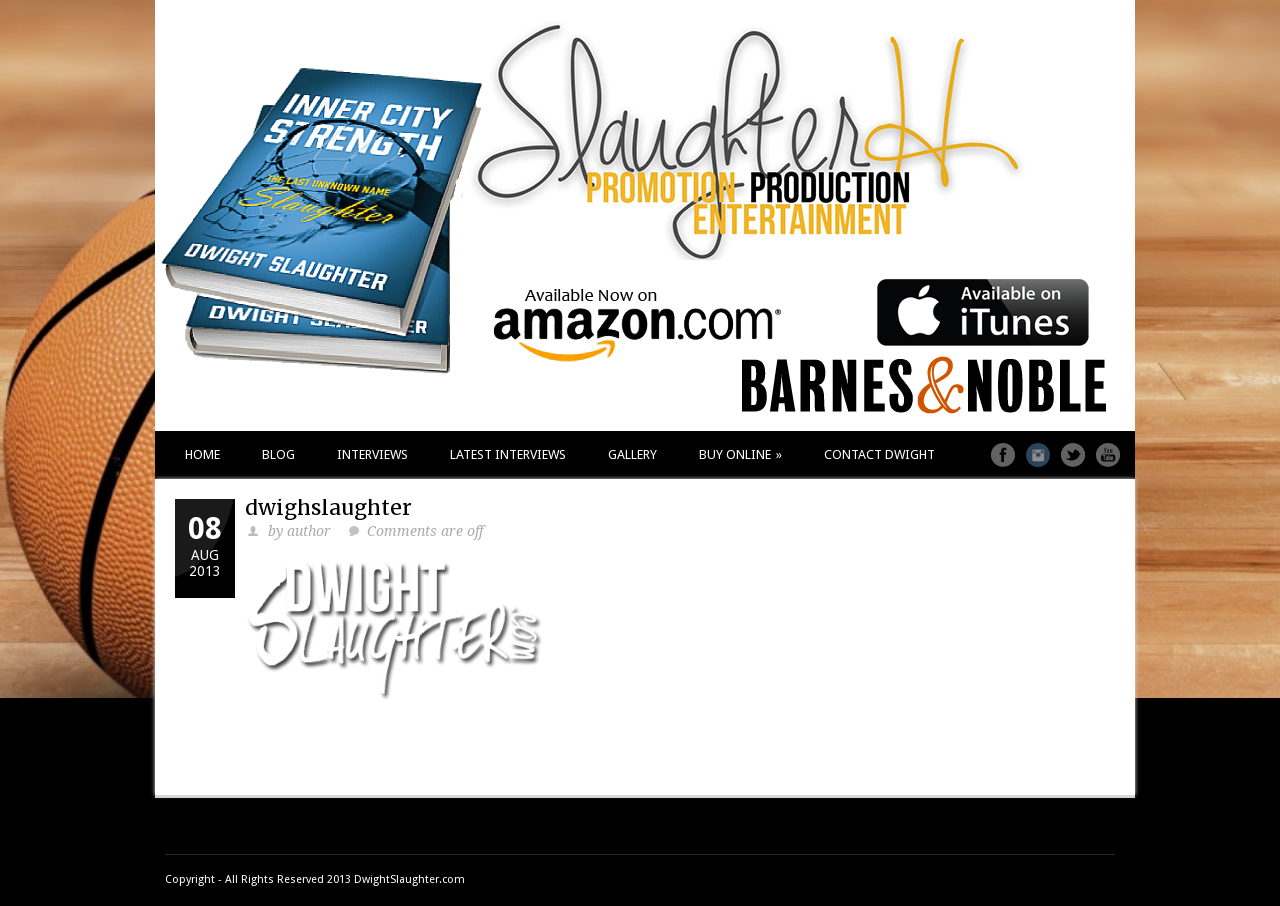  Describe the element at coordinates (632, 454) in the screenshot. I see `GALLERY` at that location.